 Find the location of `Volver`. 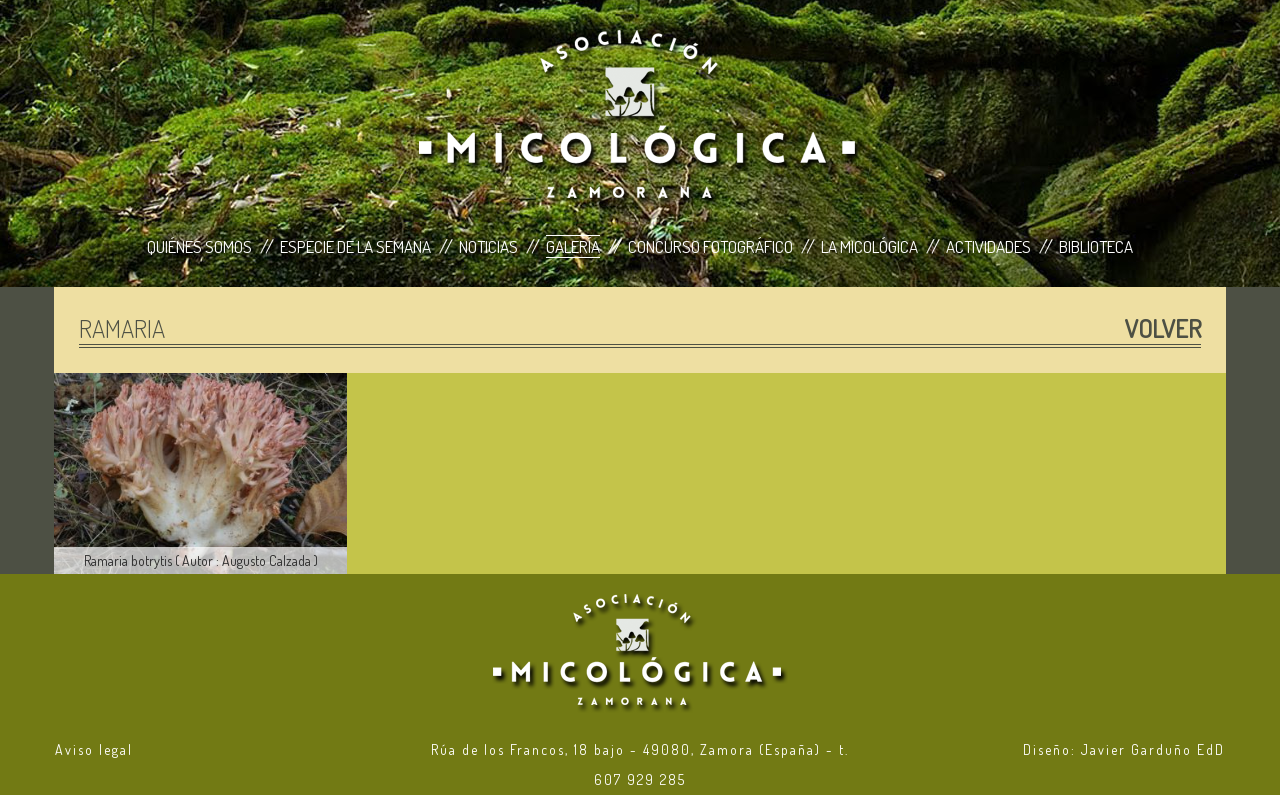

Volver is located at coordinates (1163, 328).